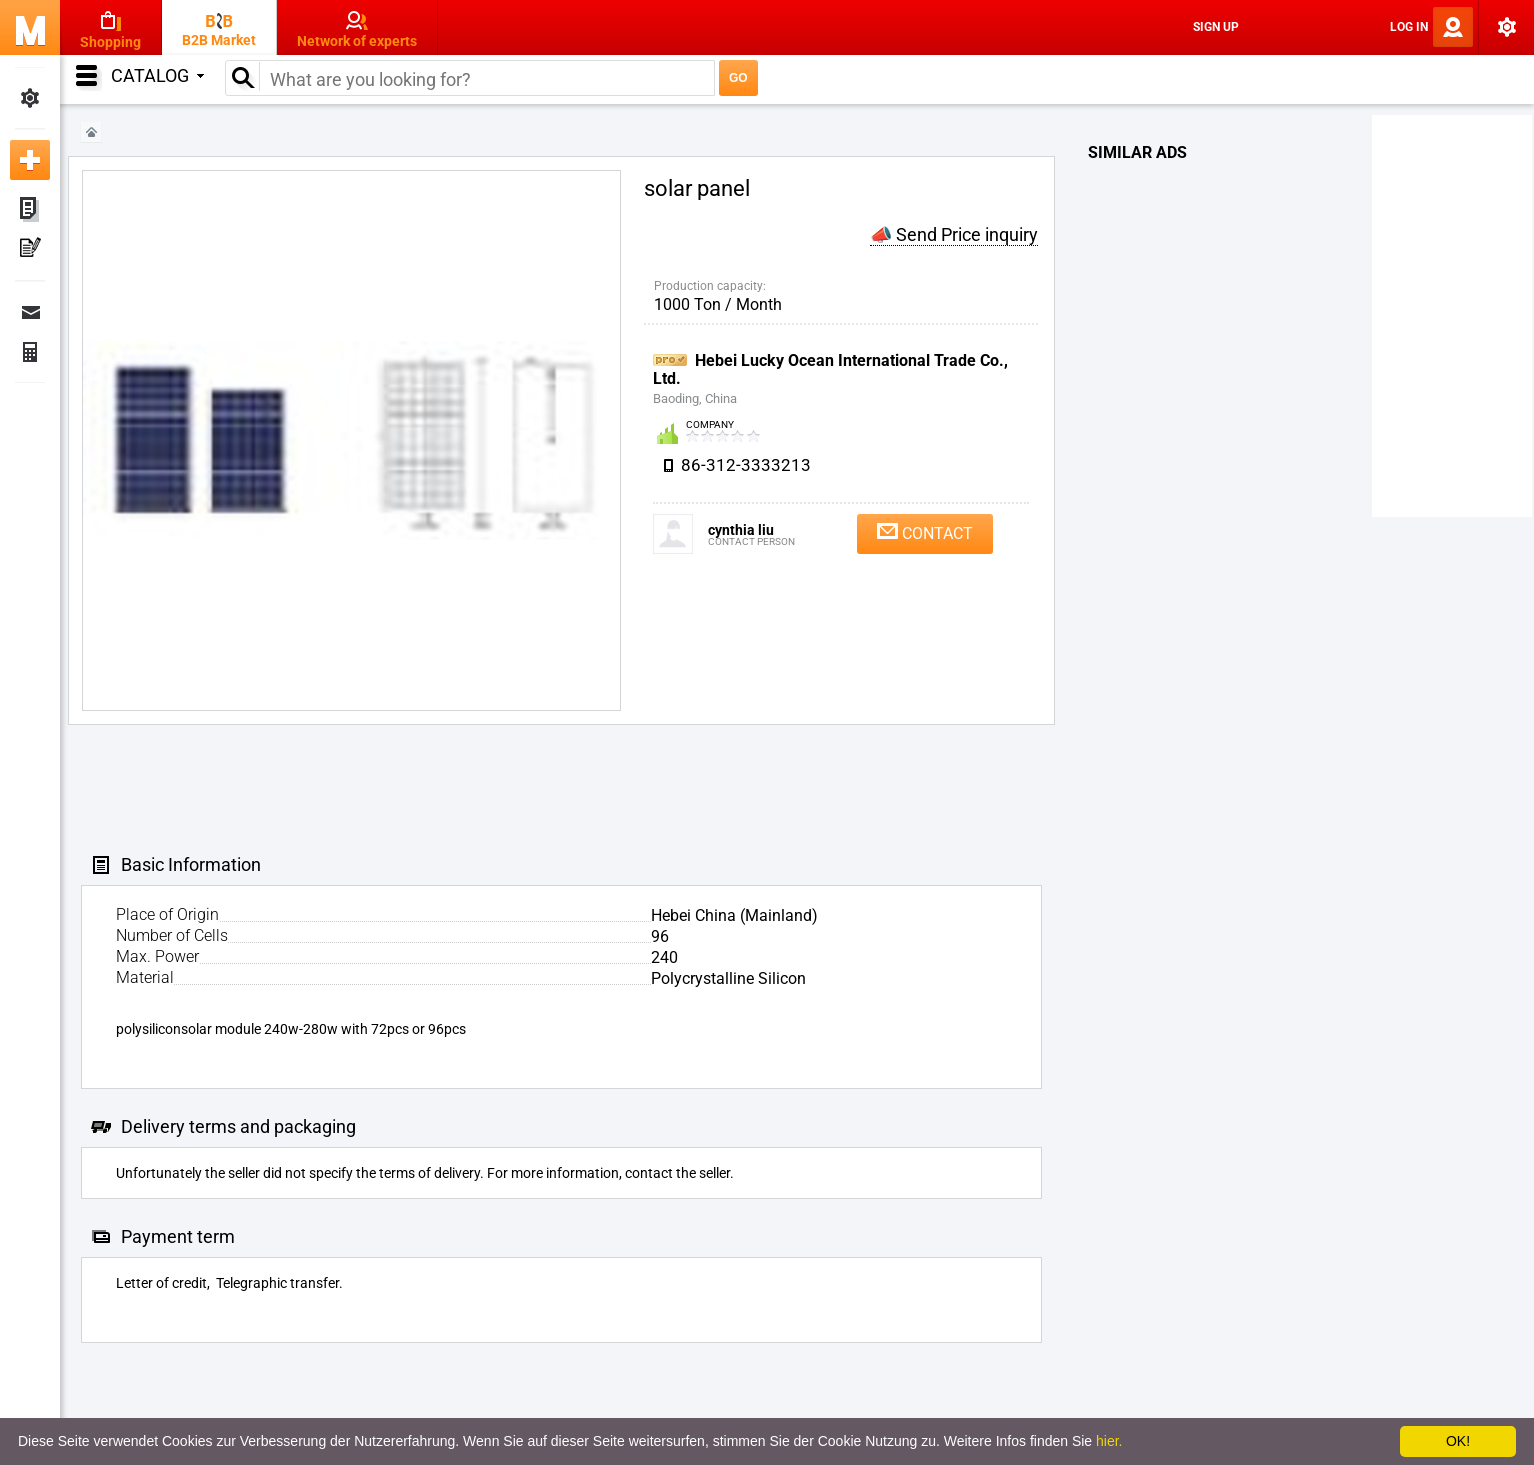 Image resolution: width=1534 pixels, height=1465 pixels. Describe the element at coordinates (1109, 1441) in the screenshot. I see `hier.` at that location.